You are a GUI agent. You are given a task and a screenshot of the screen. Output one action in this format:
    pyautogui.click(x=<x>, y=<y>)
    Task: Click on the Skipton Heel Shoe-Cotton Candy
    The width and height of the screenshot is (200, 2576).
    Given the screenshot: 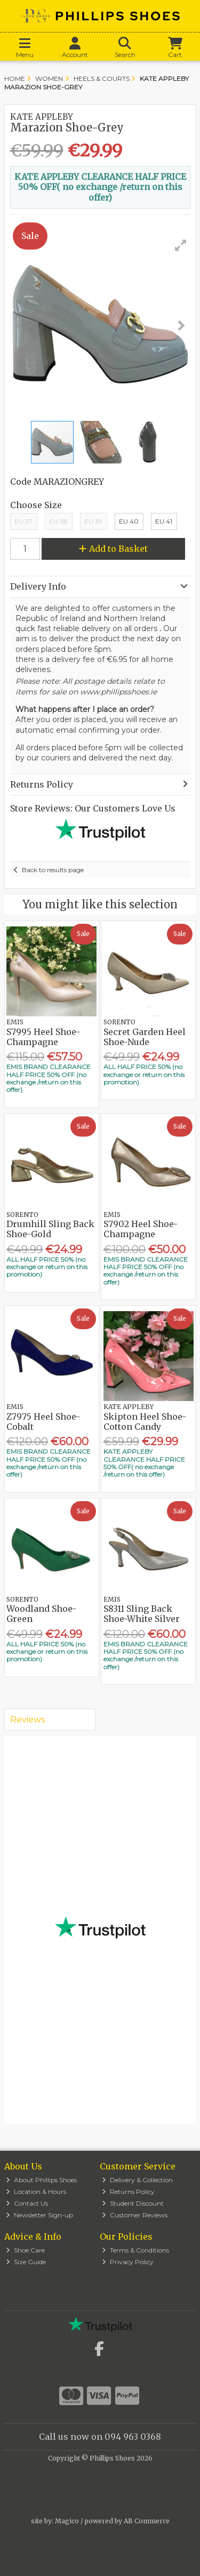 What is the action you would take?
    pyautogui.click(x=144, y=1421)
    